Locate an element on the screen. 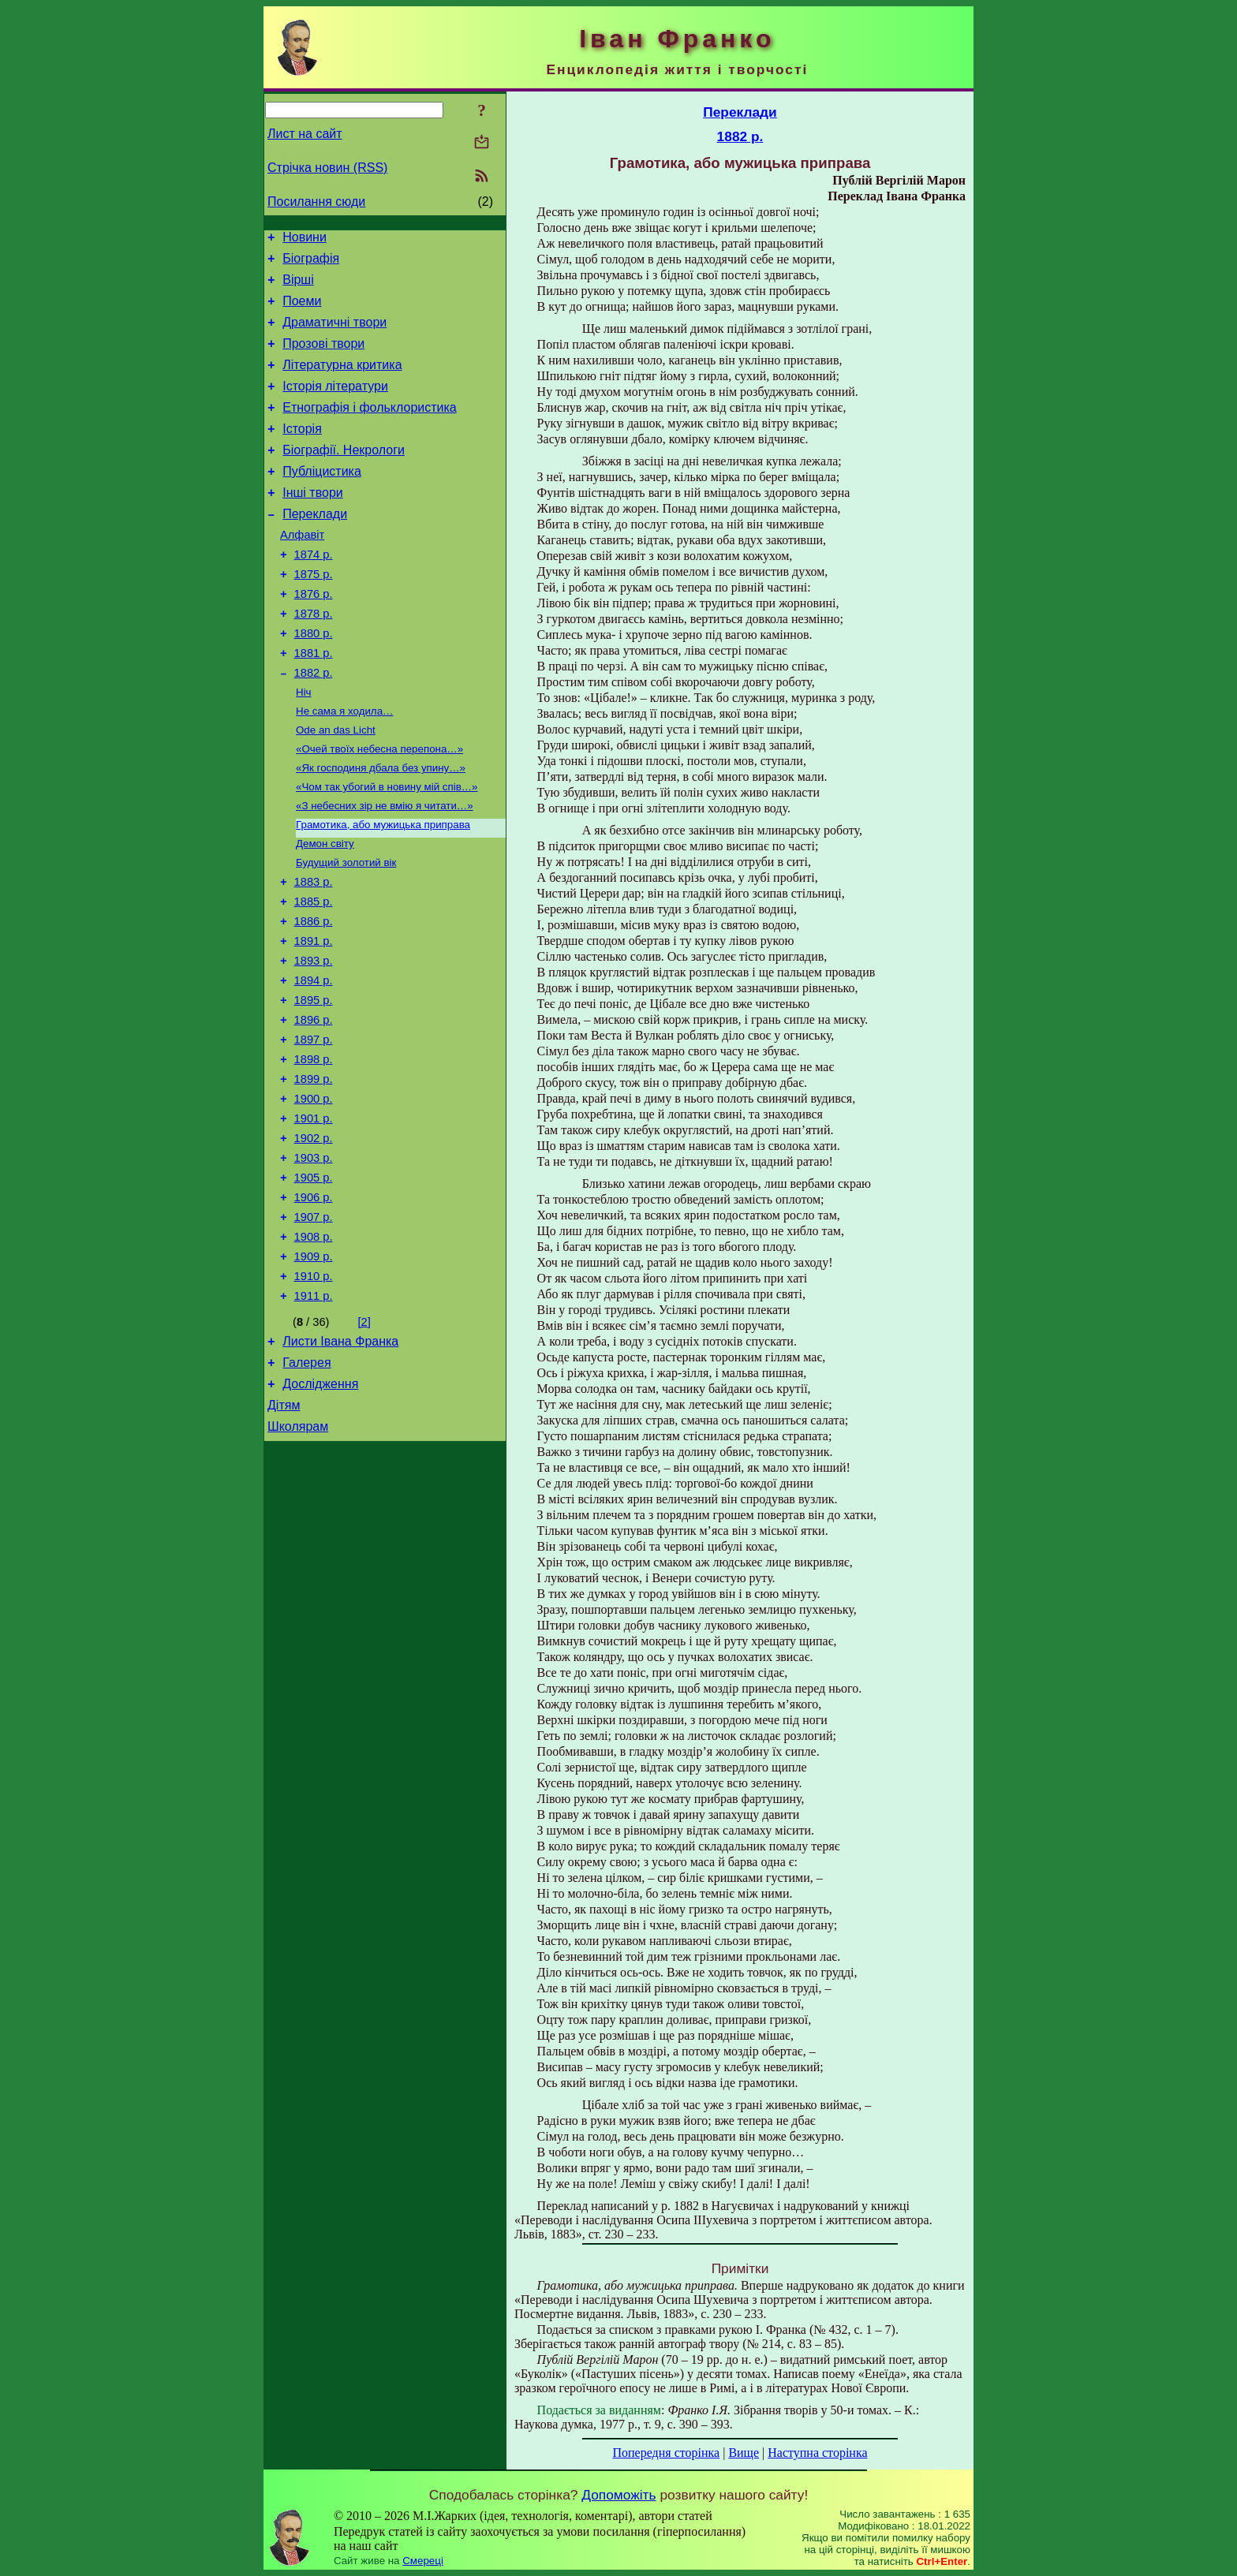  1911 р. is located at coordinates (313, 1415).